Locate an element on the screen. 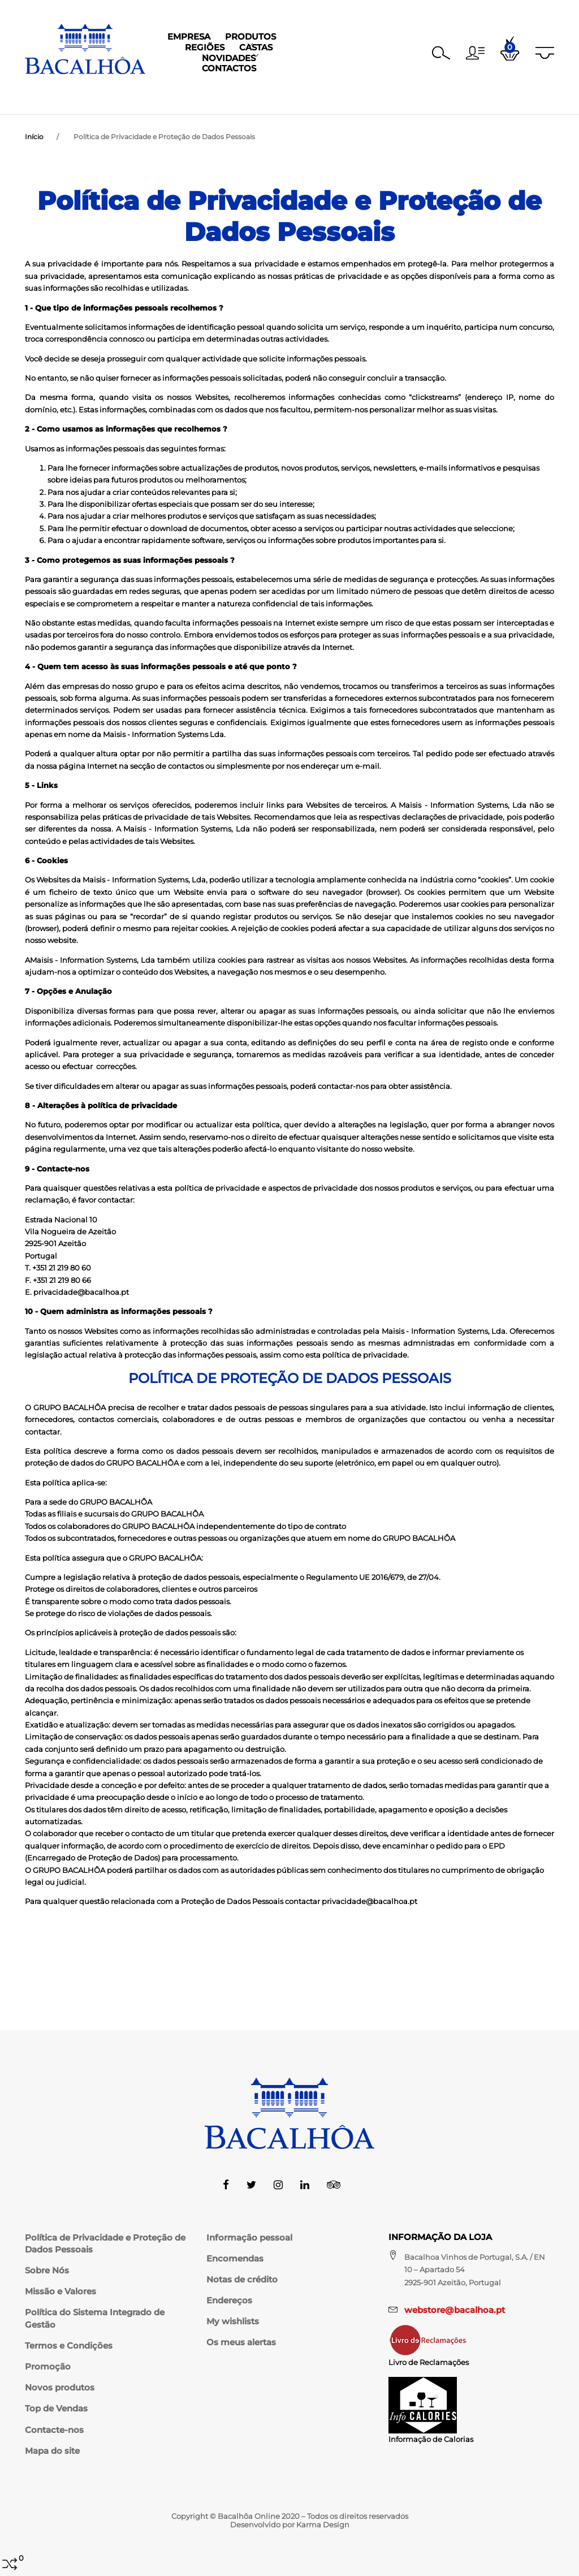 This screenshot has width=579, height=2576. Notas de crédito is located at coordinates (242, 2280).